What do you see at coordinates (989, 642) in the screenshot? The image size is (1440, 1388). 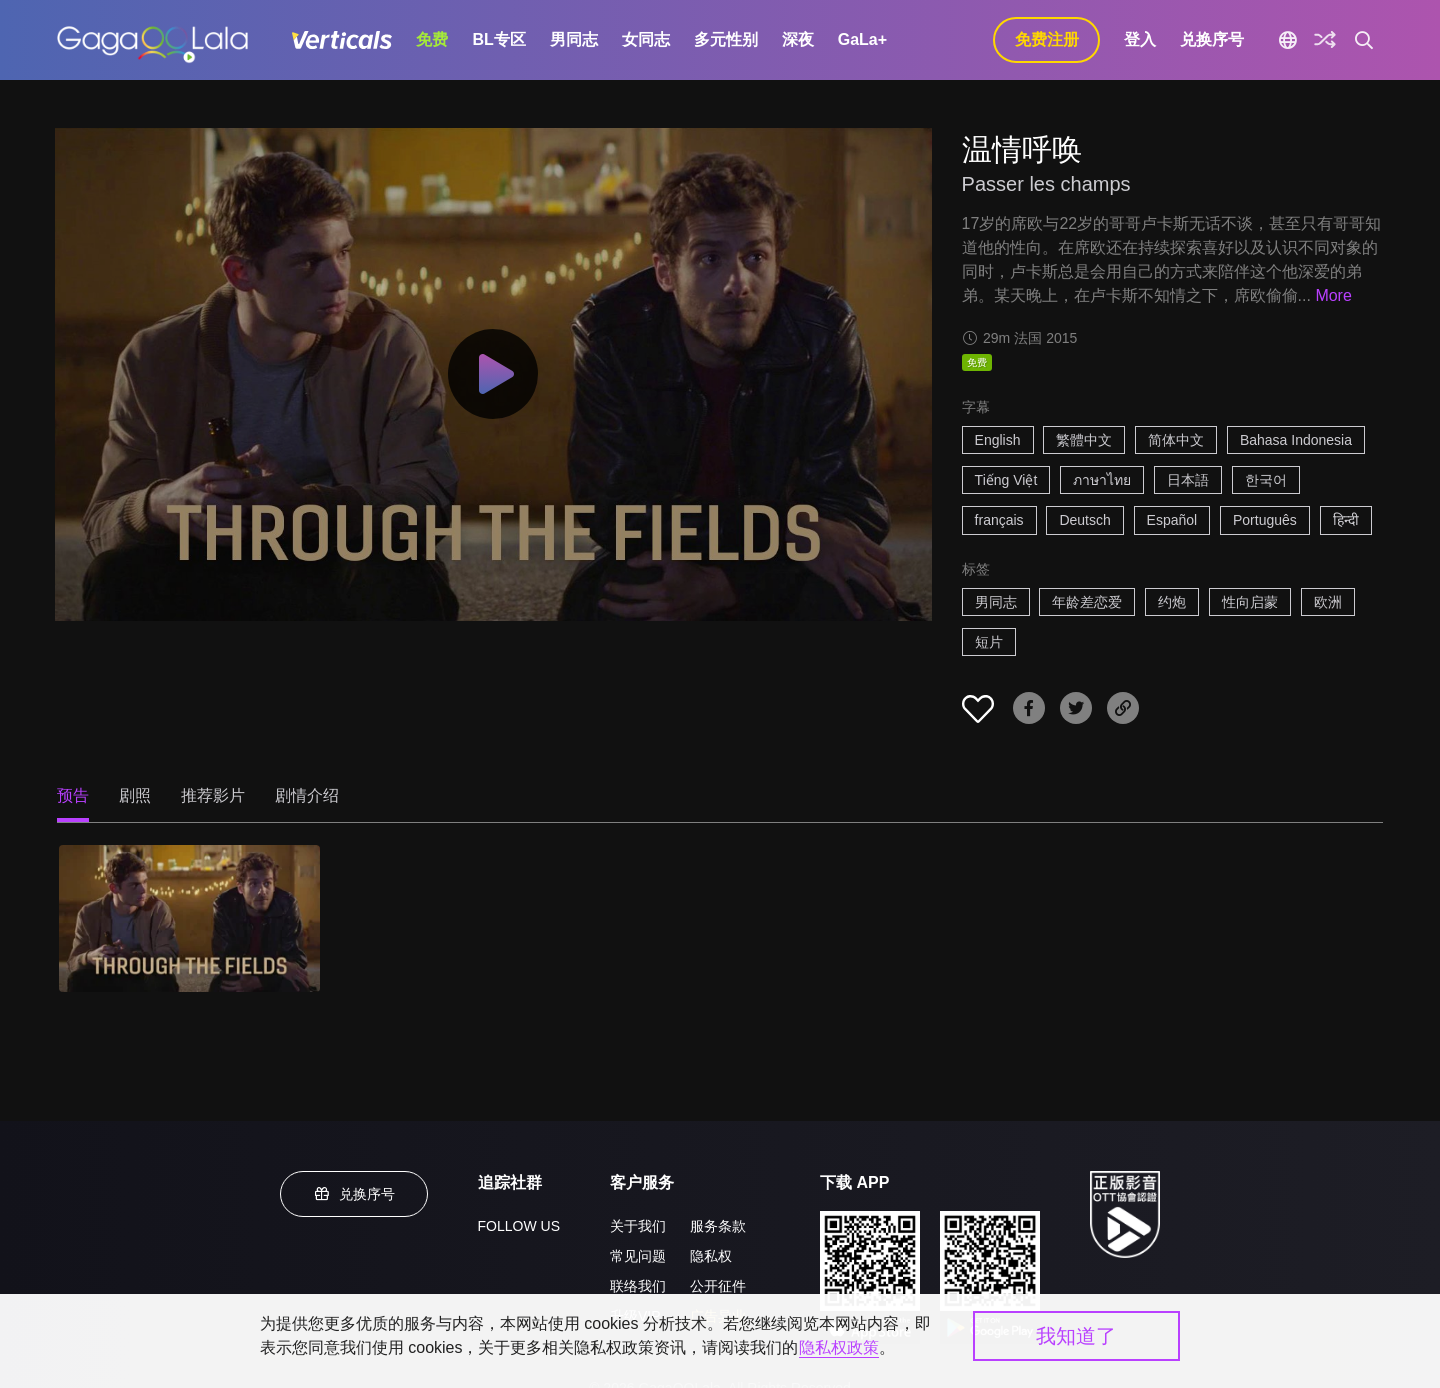 I see `短片` at bounding box center [989, 642].